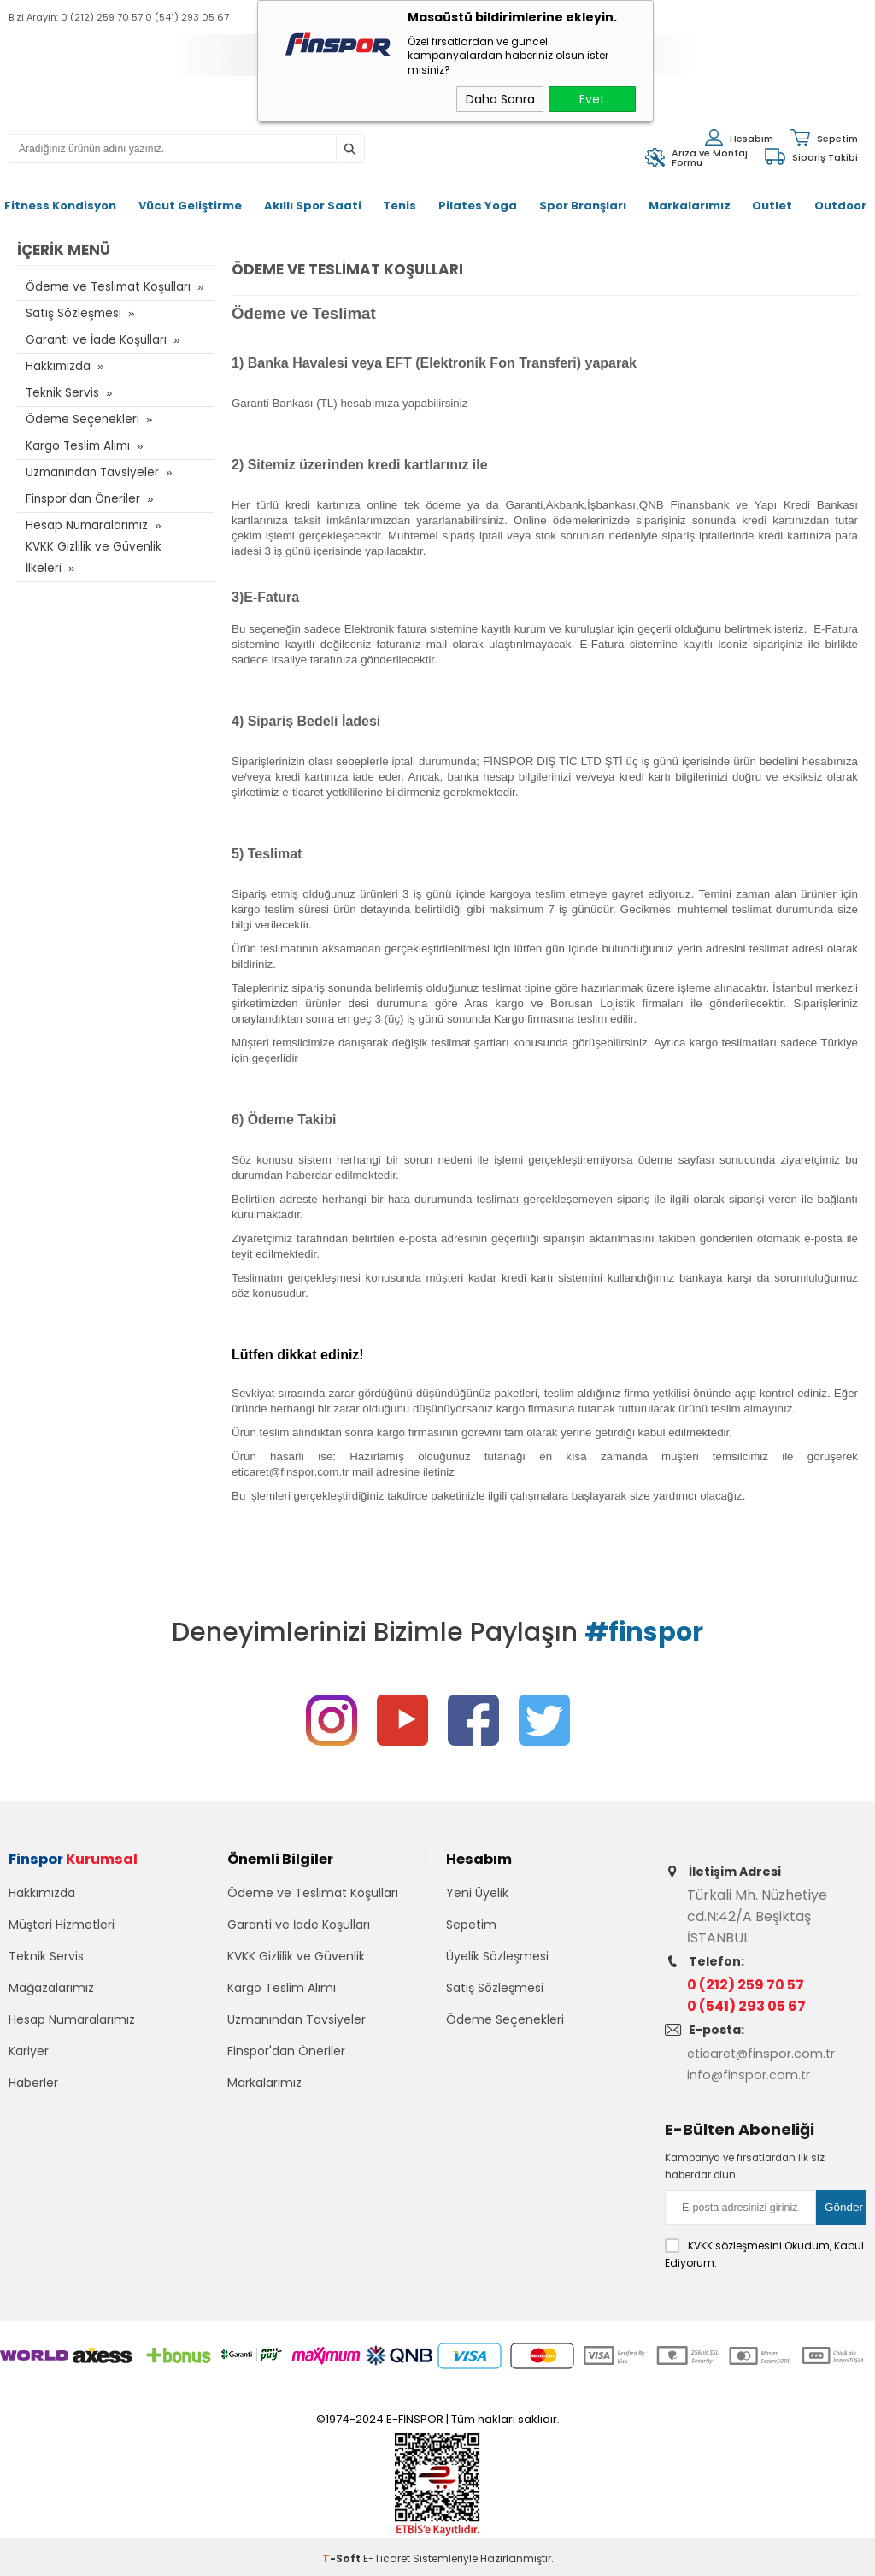  Describe the element at coordinates (82, 499) in the screenshot. I see `Finspor'dan Öneriler` at that location.